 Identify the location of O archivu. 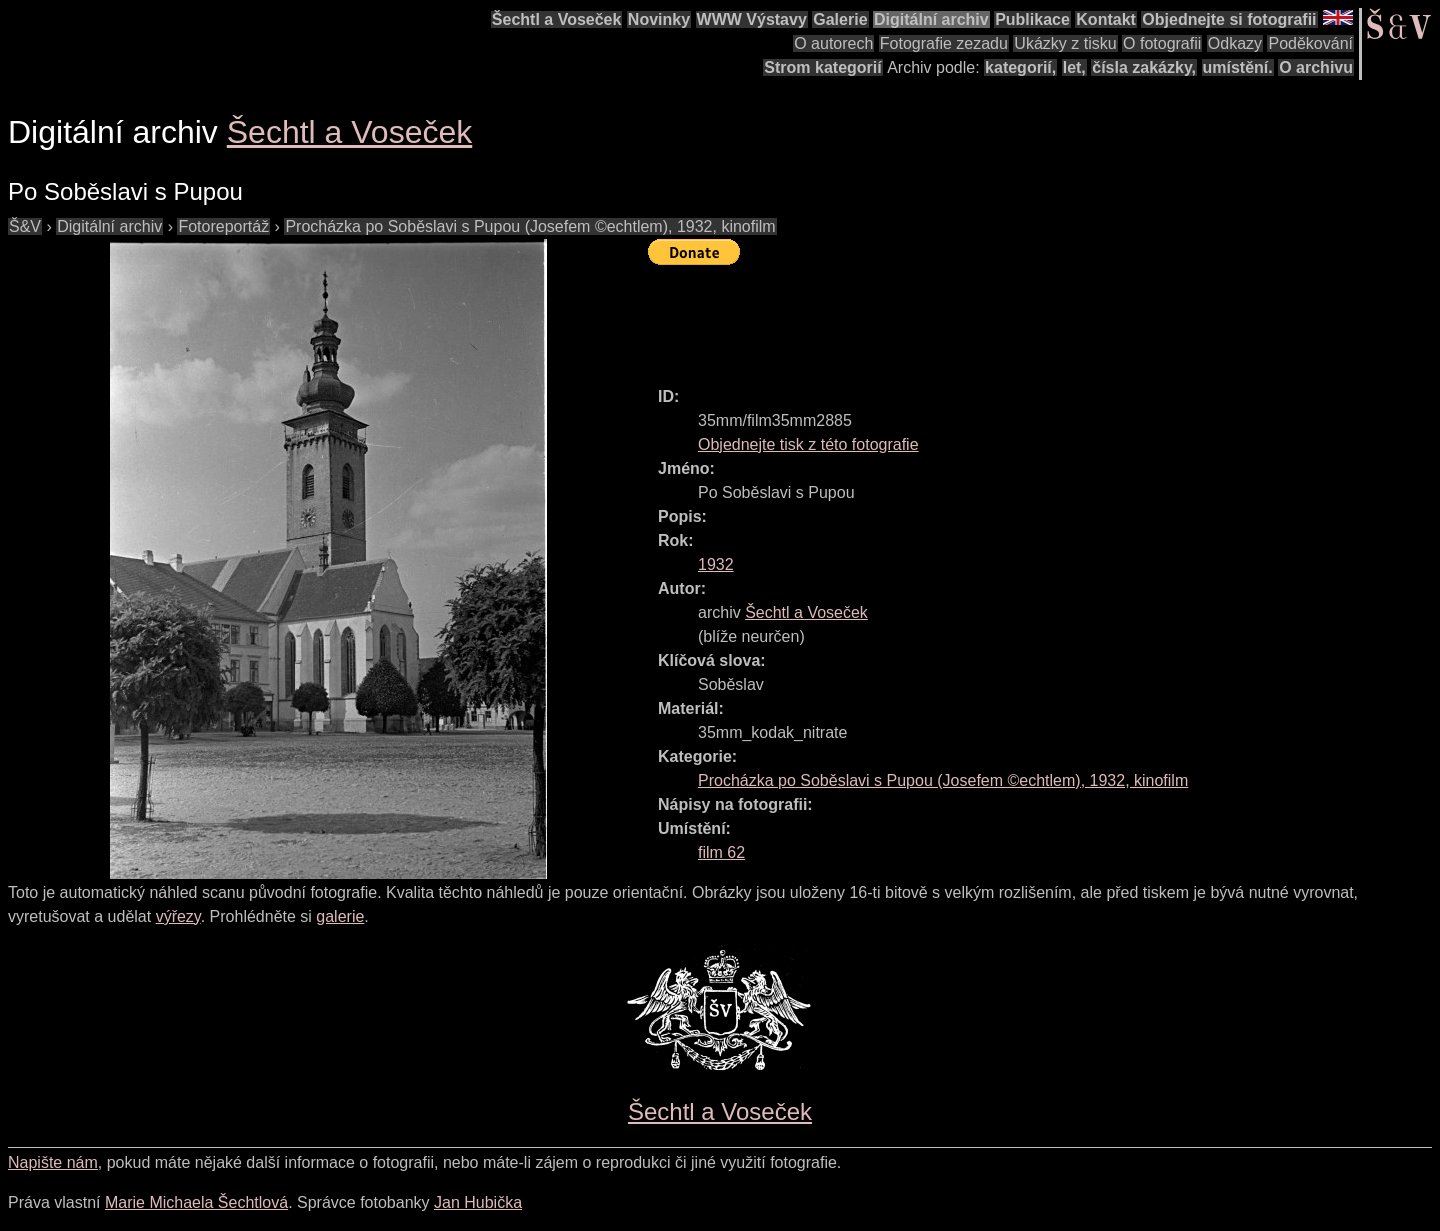
(1316, 67).